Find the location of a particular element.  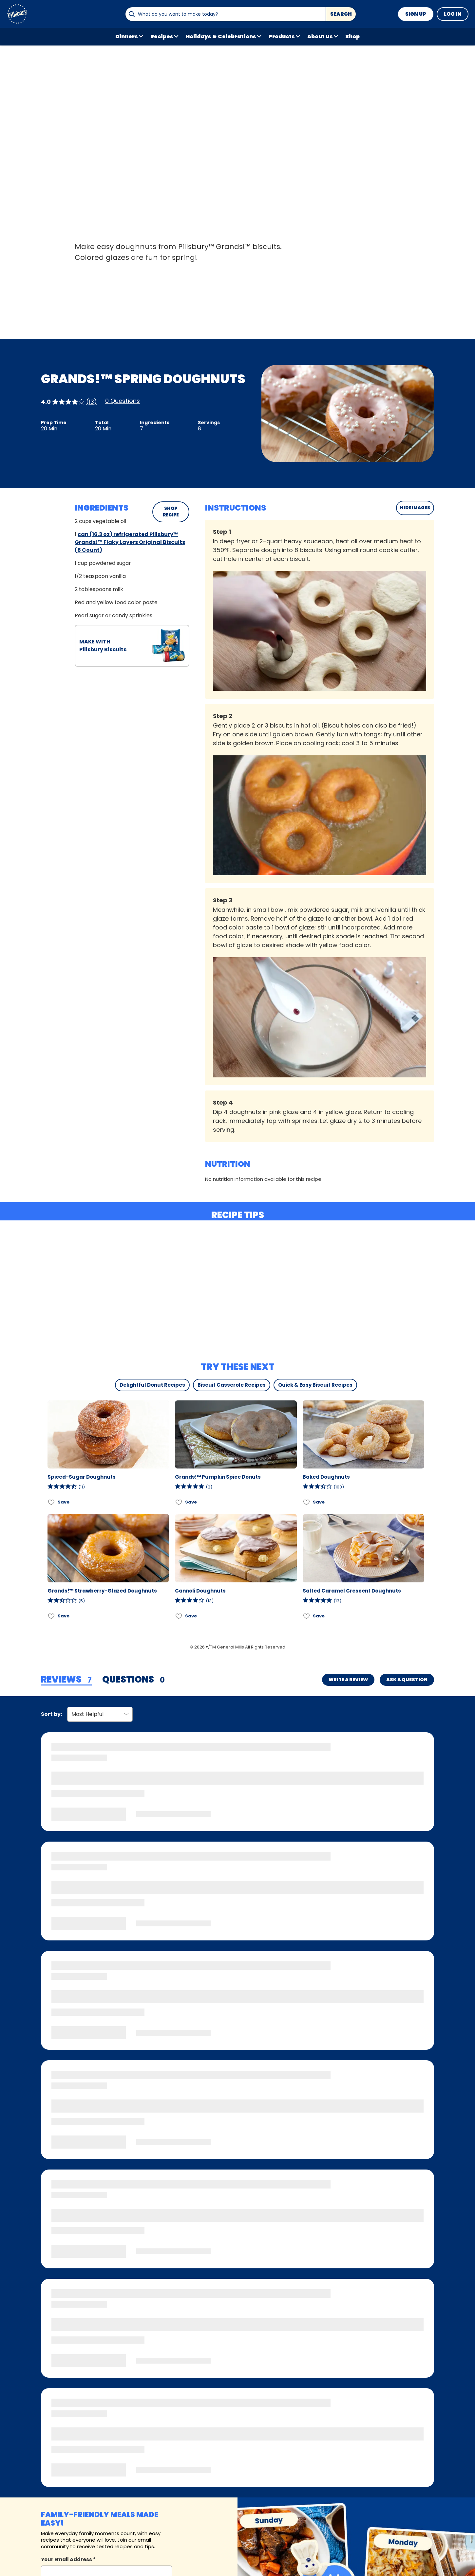

Shop is located at coordinates (352, 36).